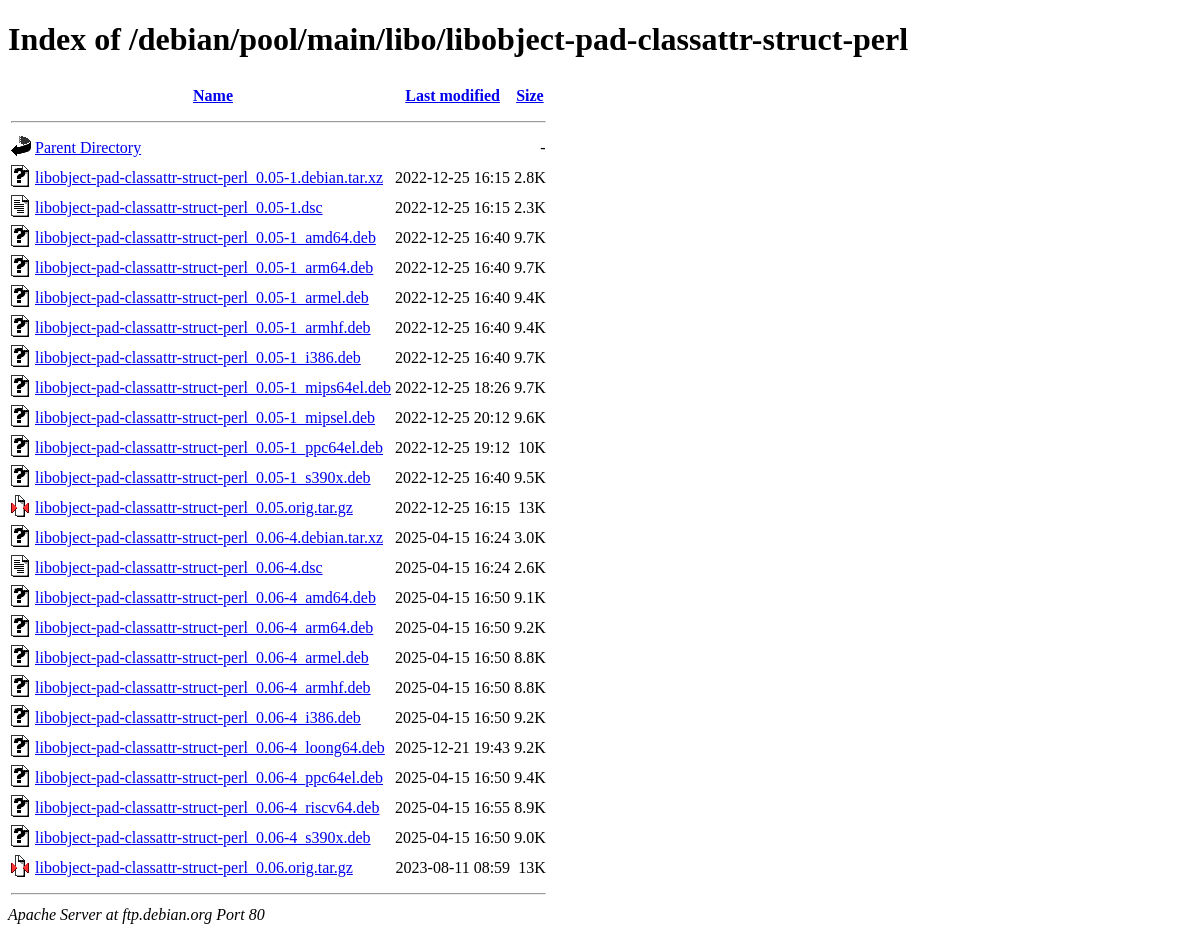  What do you see at coordinates (209, 177) in the screenshot?
I see `libobject-pad-classattr-struct-perl_0.05-1.debian.tar.xz` at bounding box center [209, 177].